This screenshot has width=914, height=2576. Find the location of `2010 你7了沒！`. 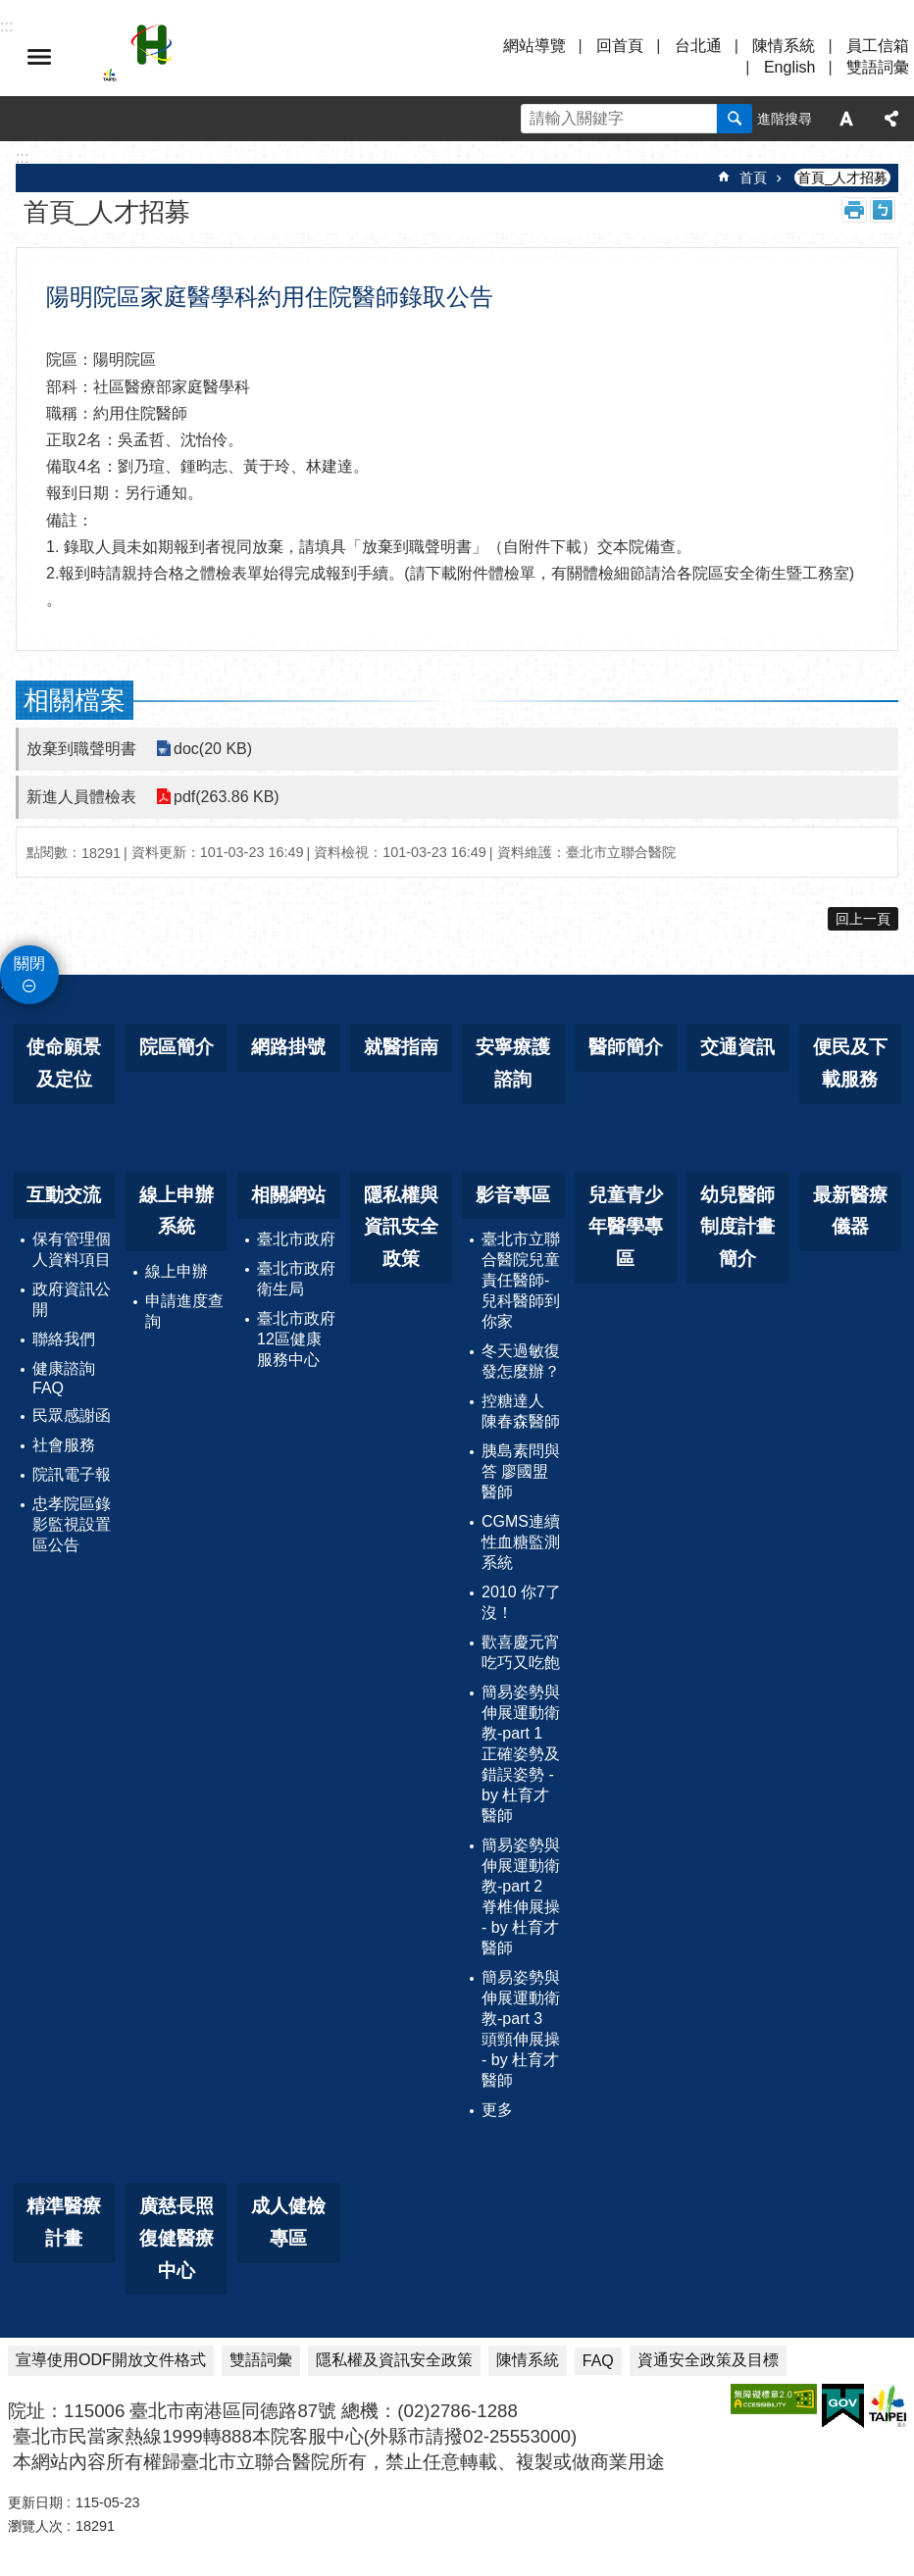

2010 你7了沒！ is located at coordinates (521, 1602).